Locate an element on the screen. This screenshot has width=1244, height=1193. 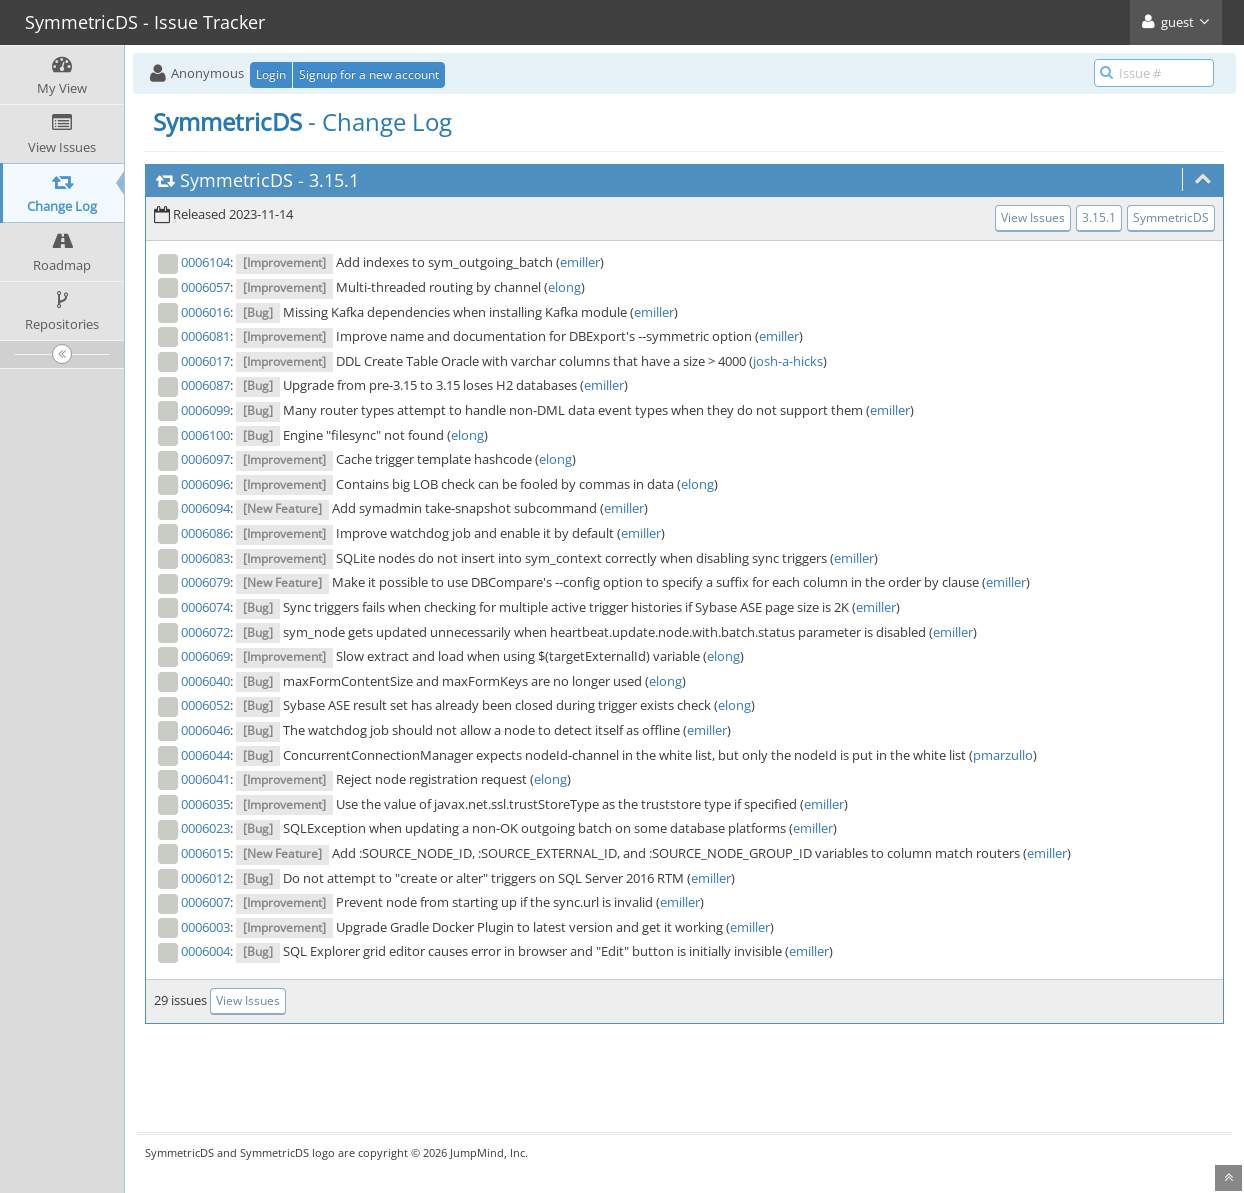
0006057 is located at coordinates (205, 287).